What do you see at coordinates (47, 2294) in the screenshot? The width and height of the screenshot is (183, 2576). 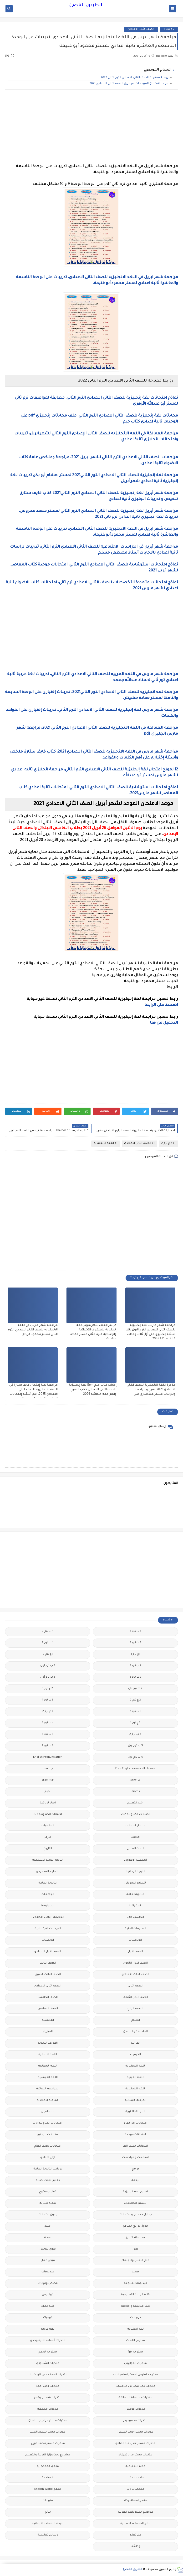 I see `قواميس` at bounding box center [47, 2294].